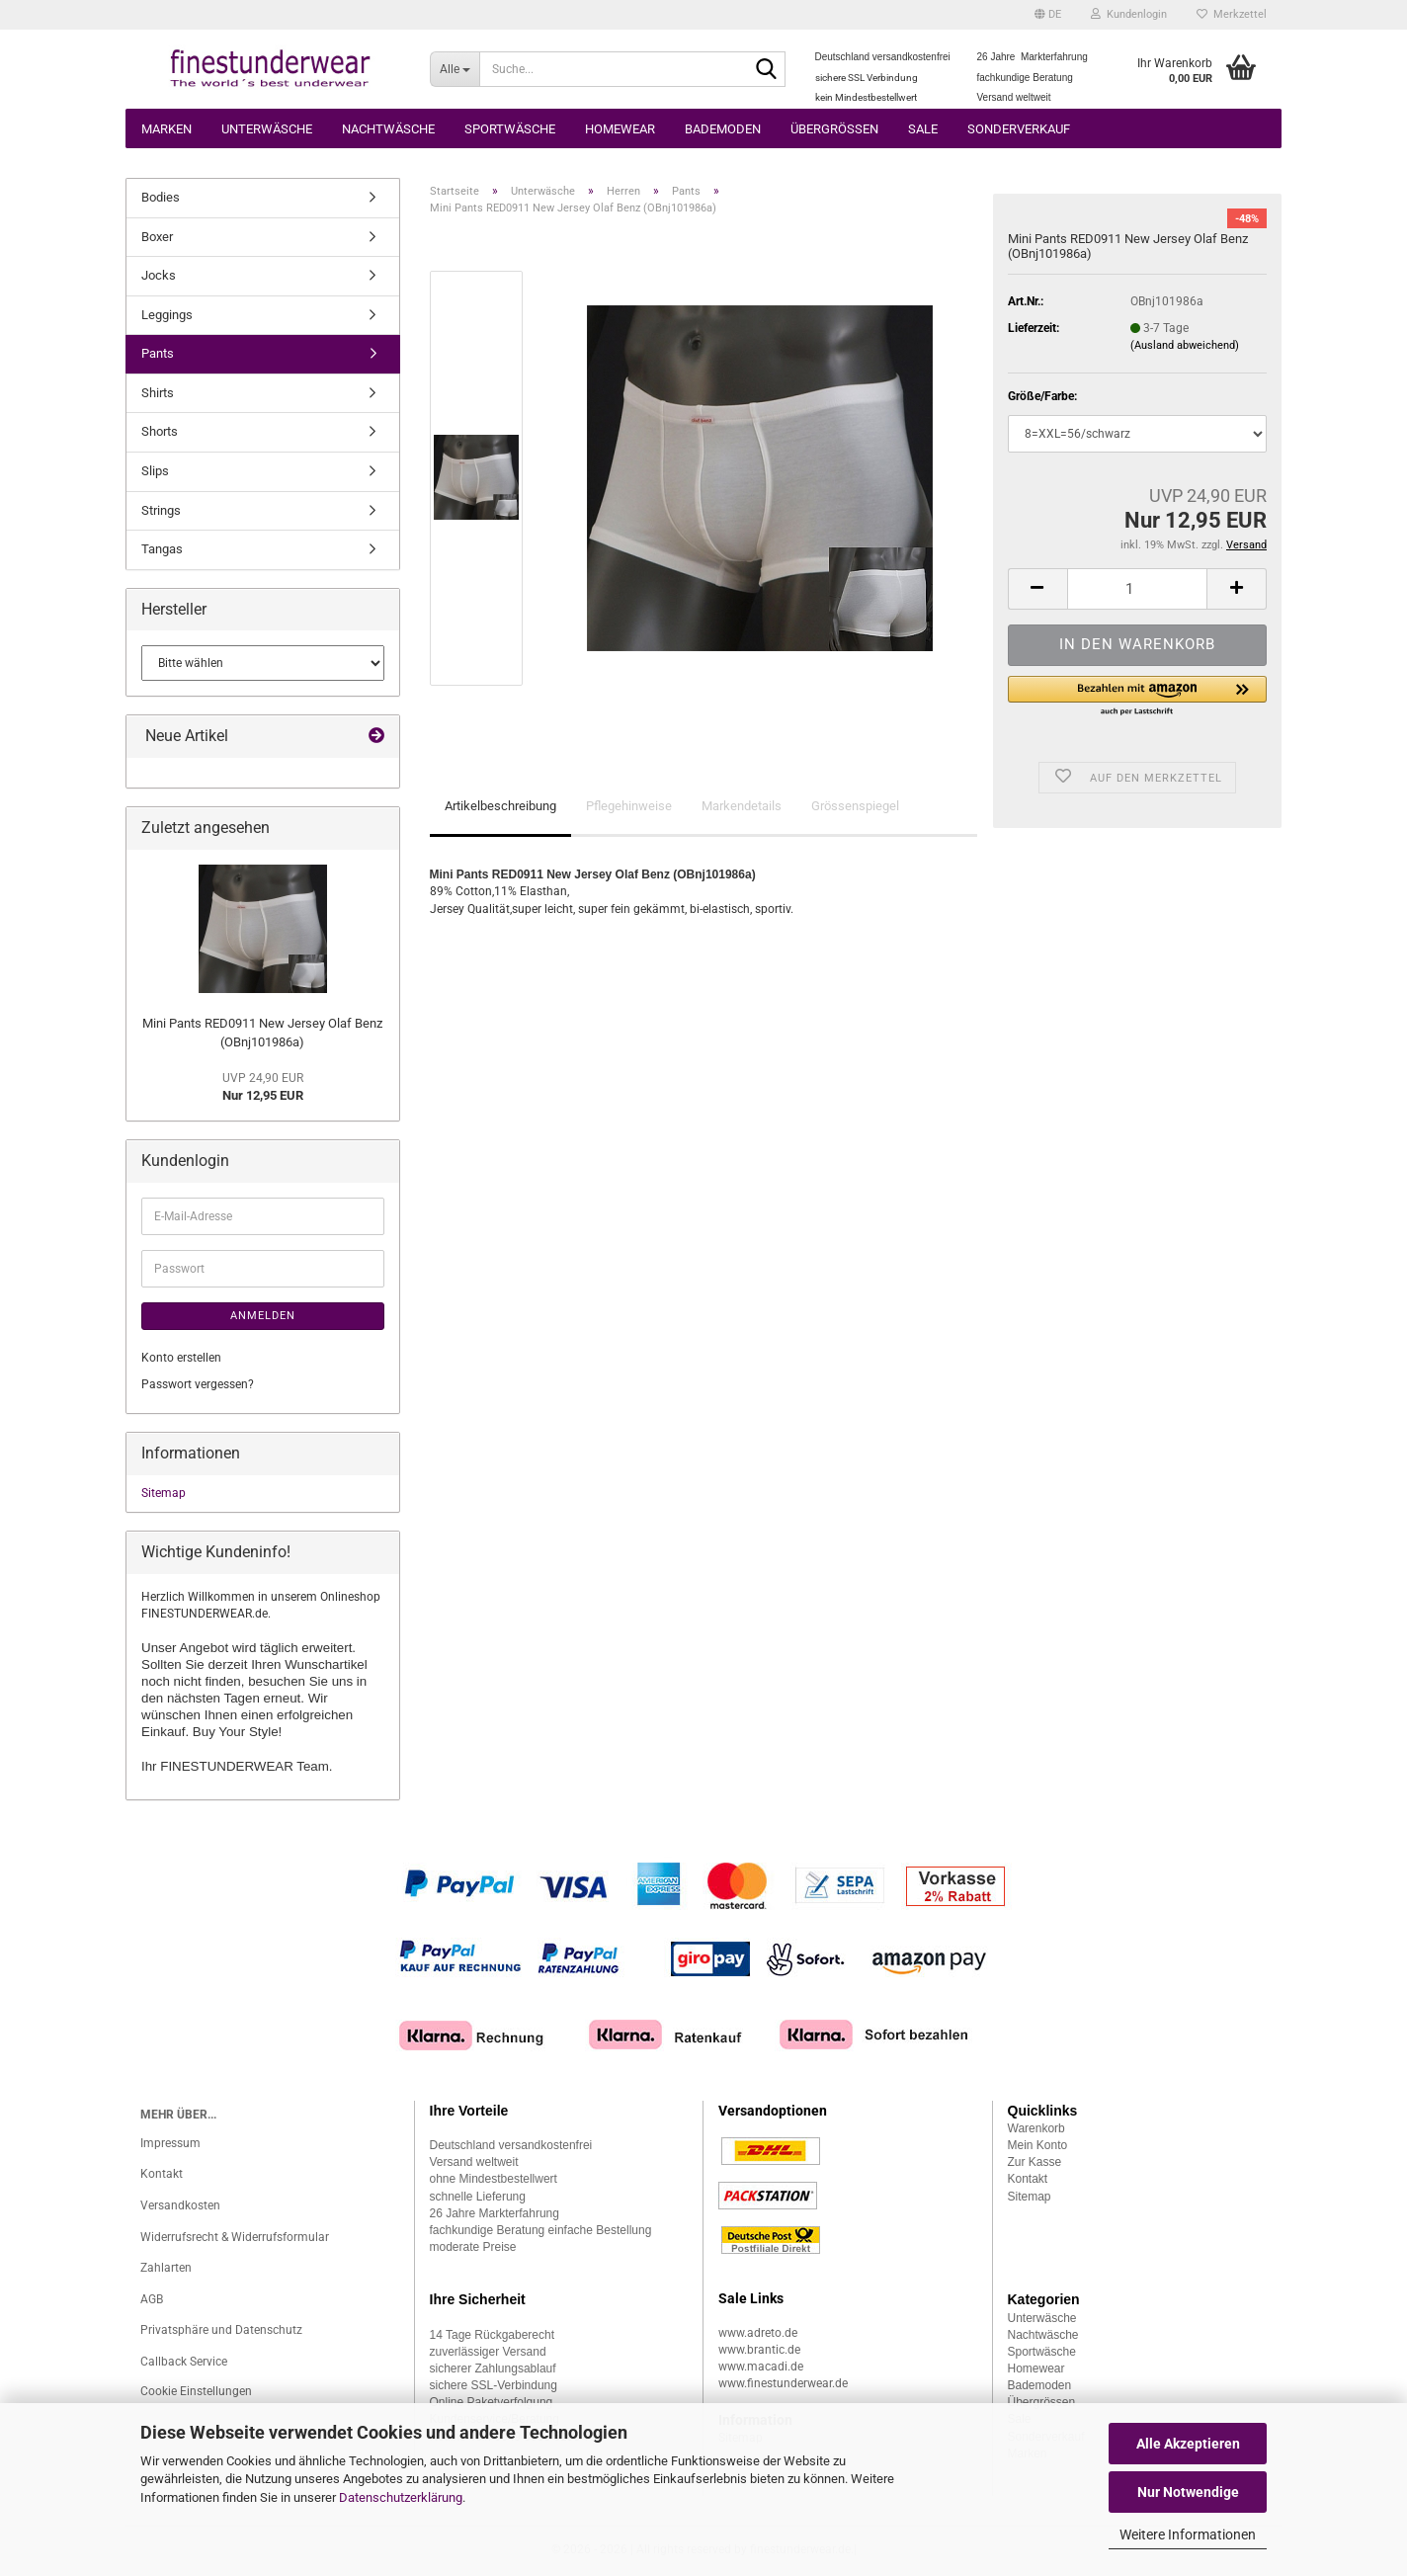 This screenshot has height=2576, width=1407. I want to click on www.brantic.de, so click(759, 2350).